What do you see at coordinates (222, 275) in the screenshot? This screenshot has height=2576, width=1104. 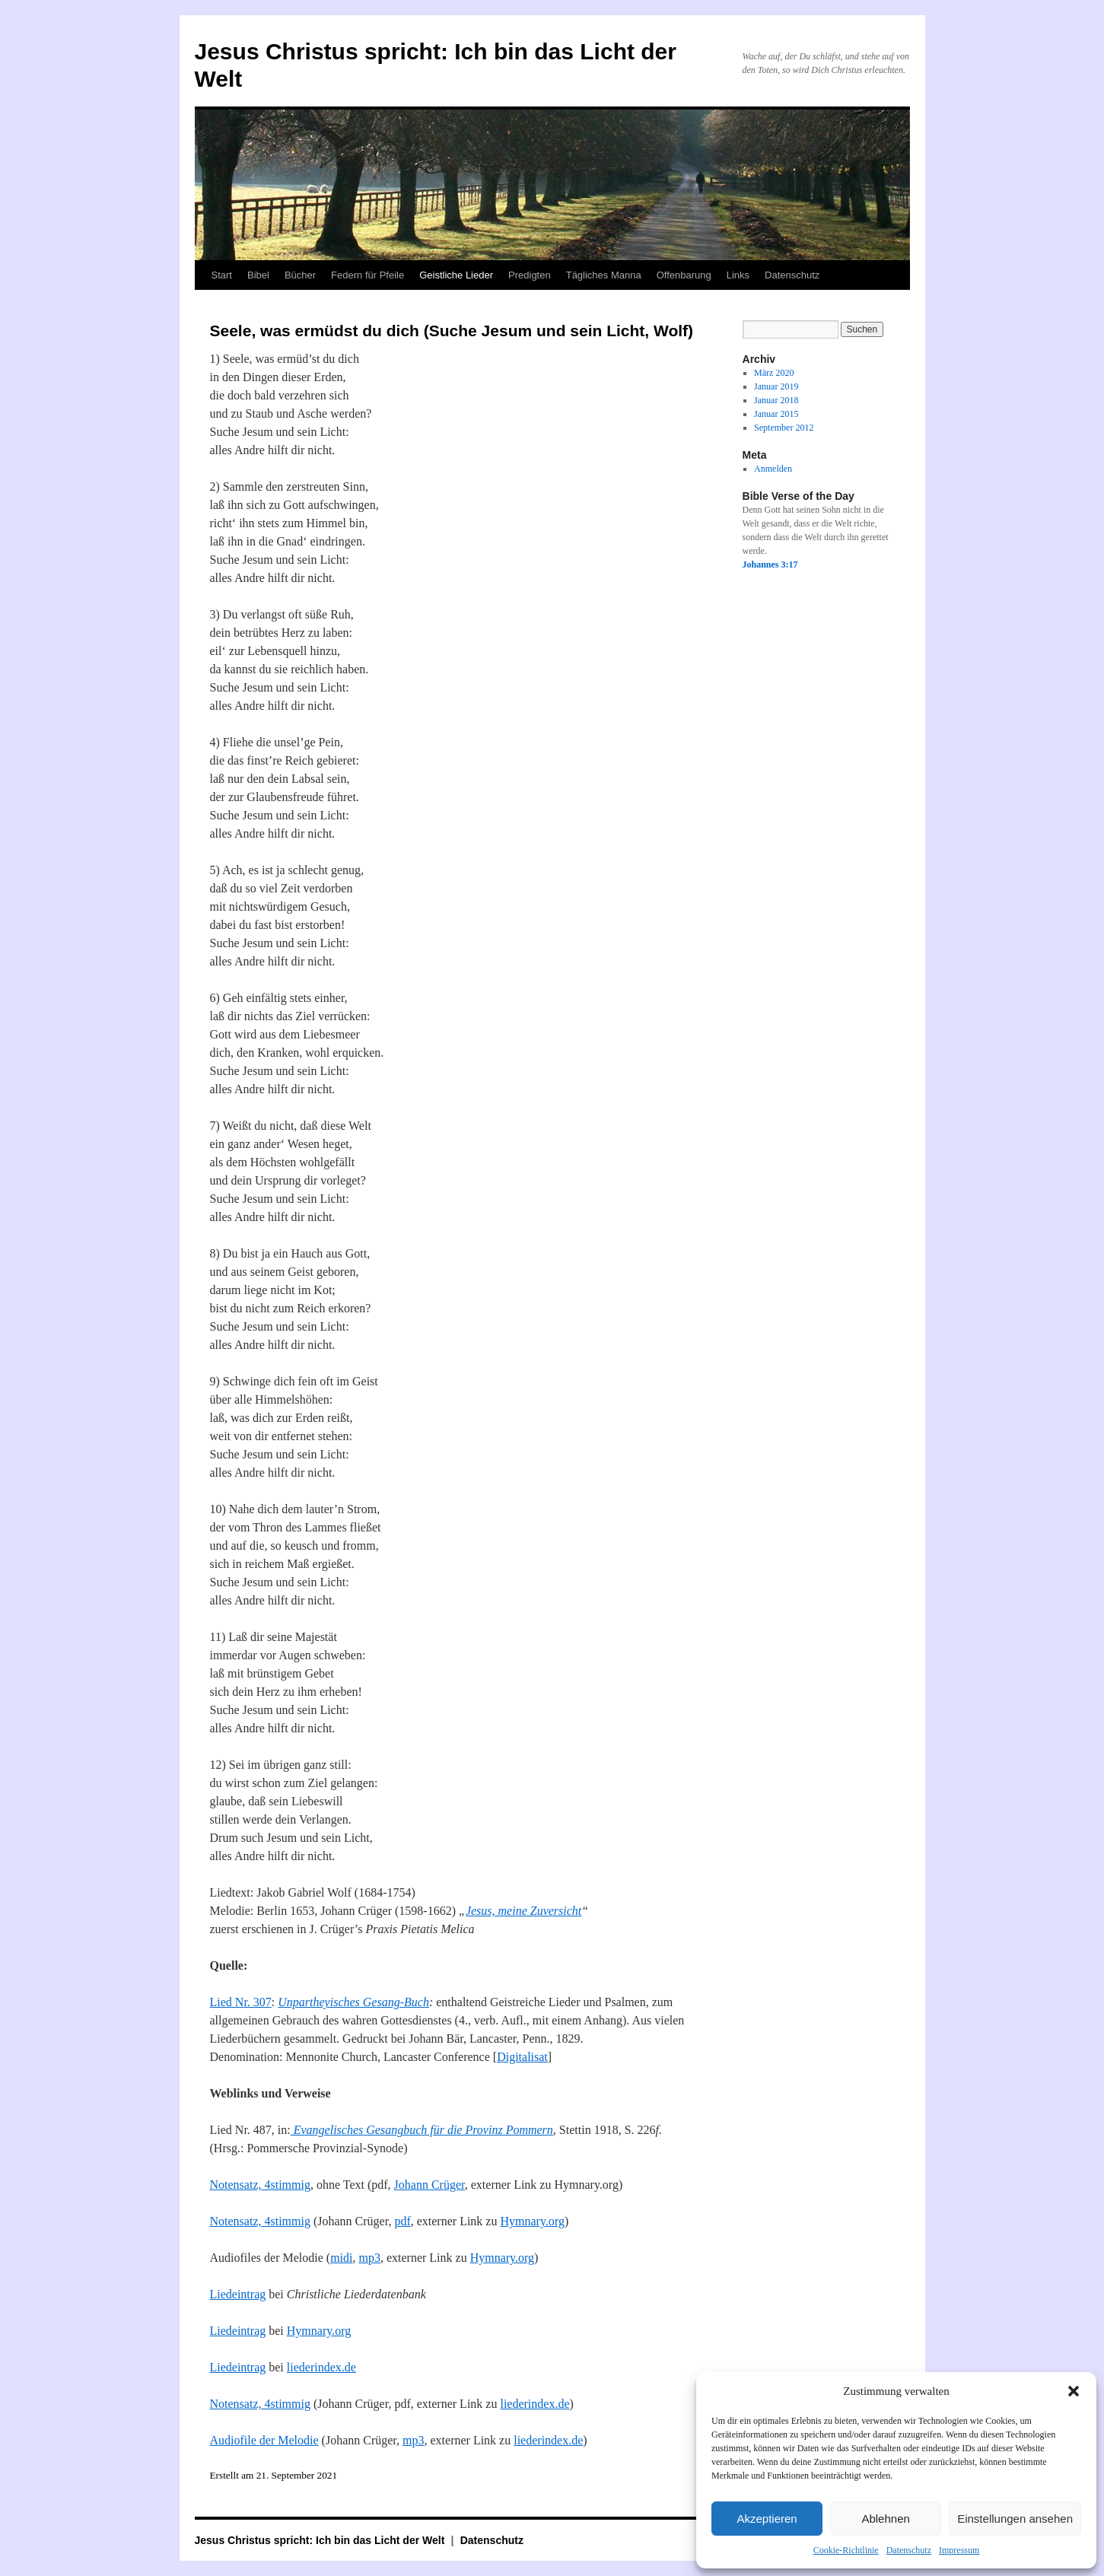 I see `Start` at bounding box center [222, 275].